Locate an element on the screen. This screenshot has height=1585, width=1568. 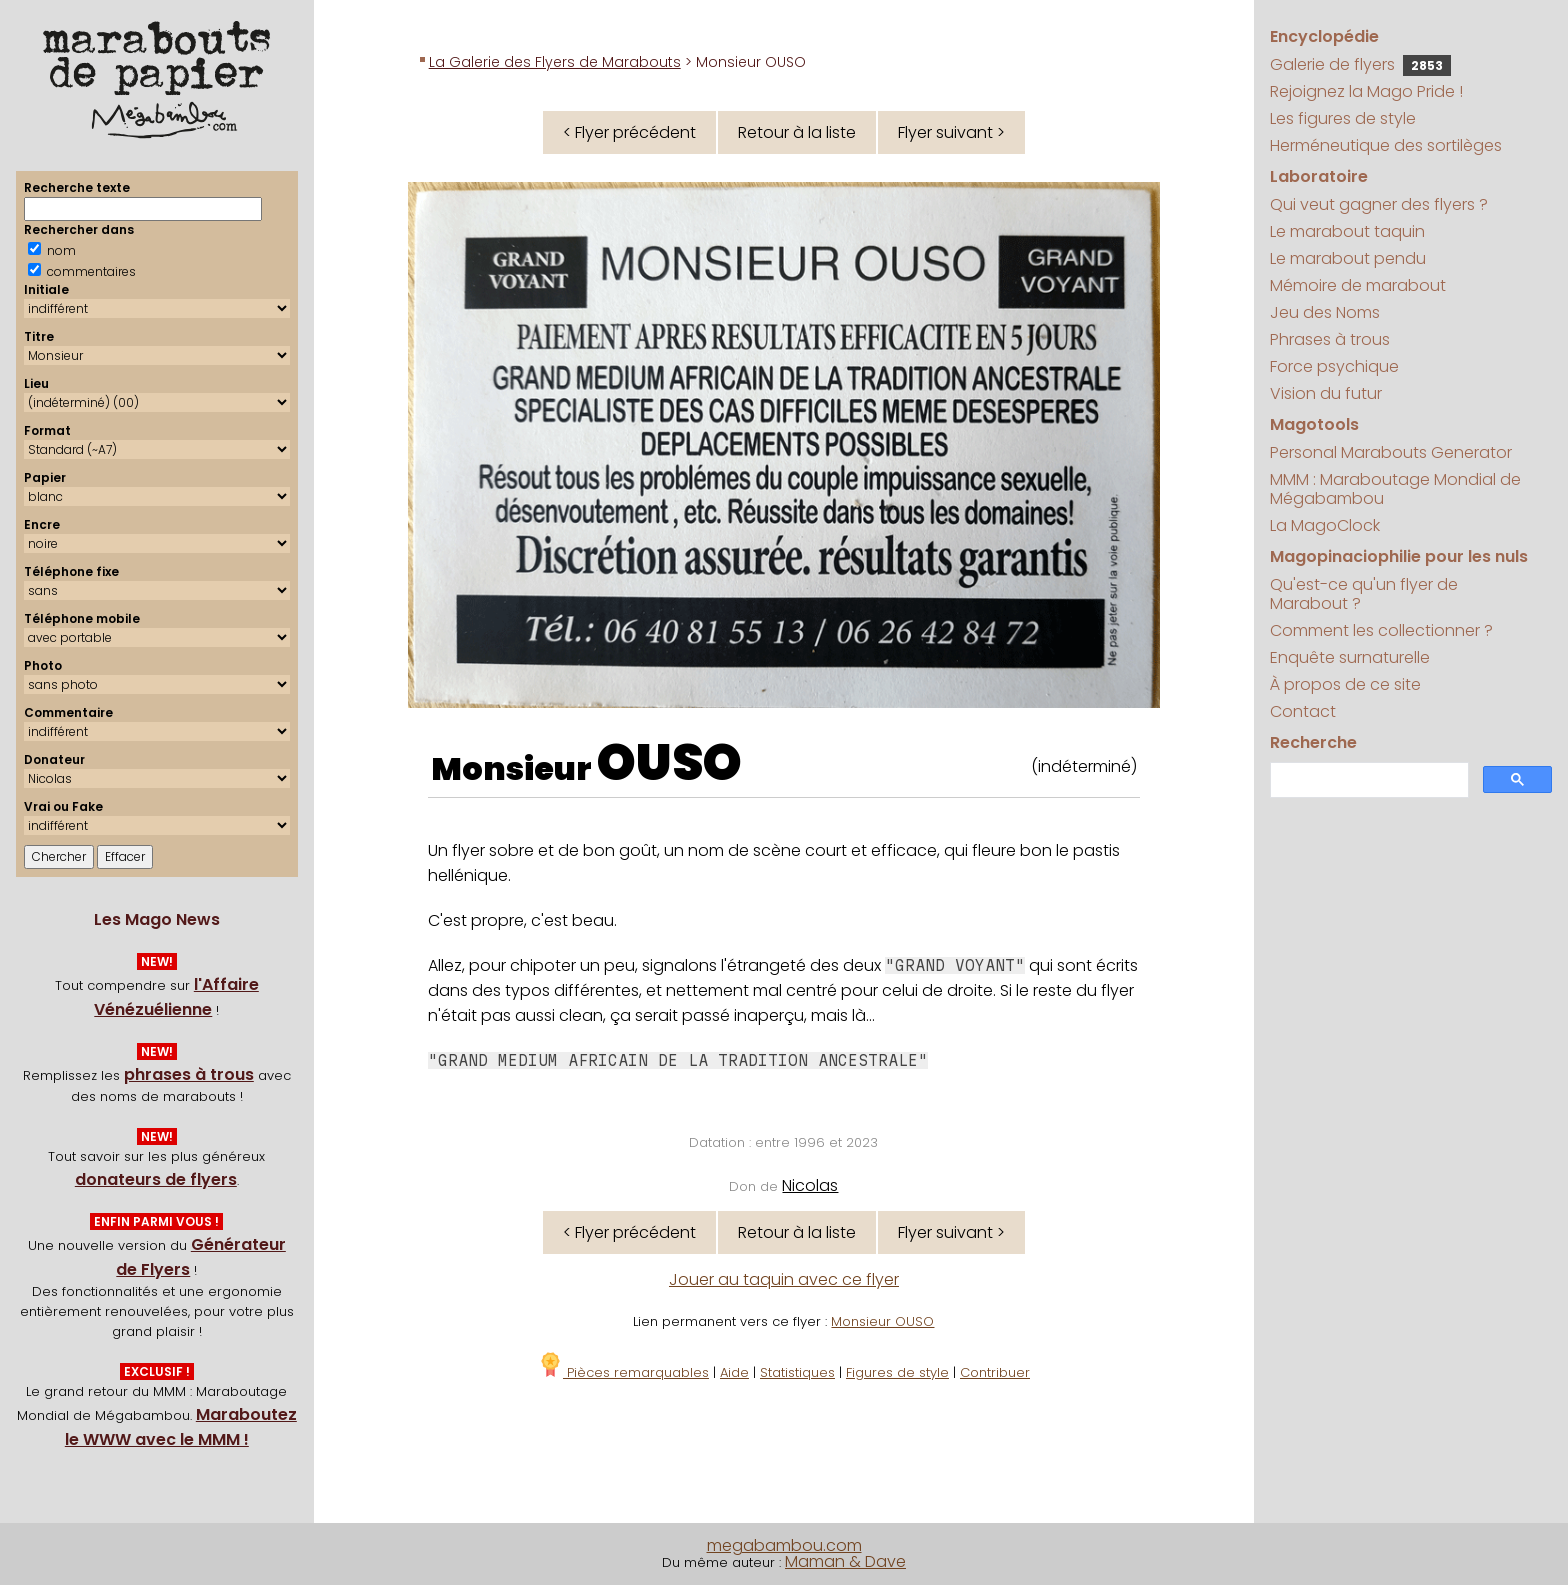
Encyclopédie is located at coordinates (1324, 36).